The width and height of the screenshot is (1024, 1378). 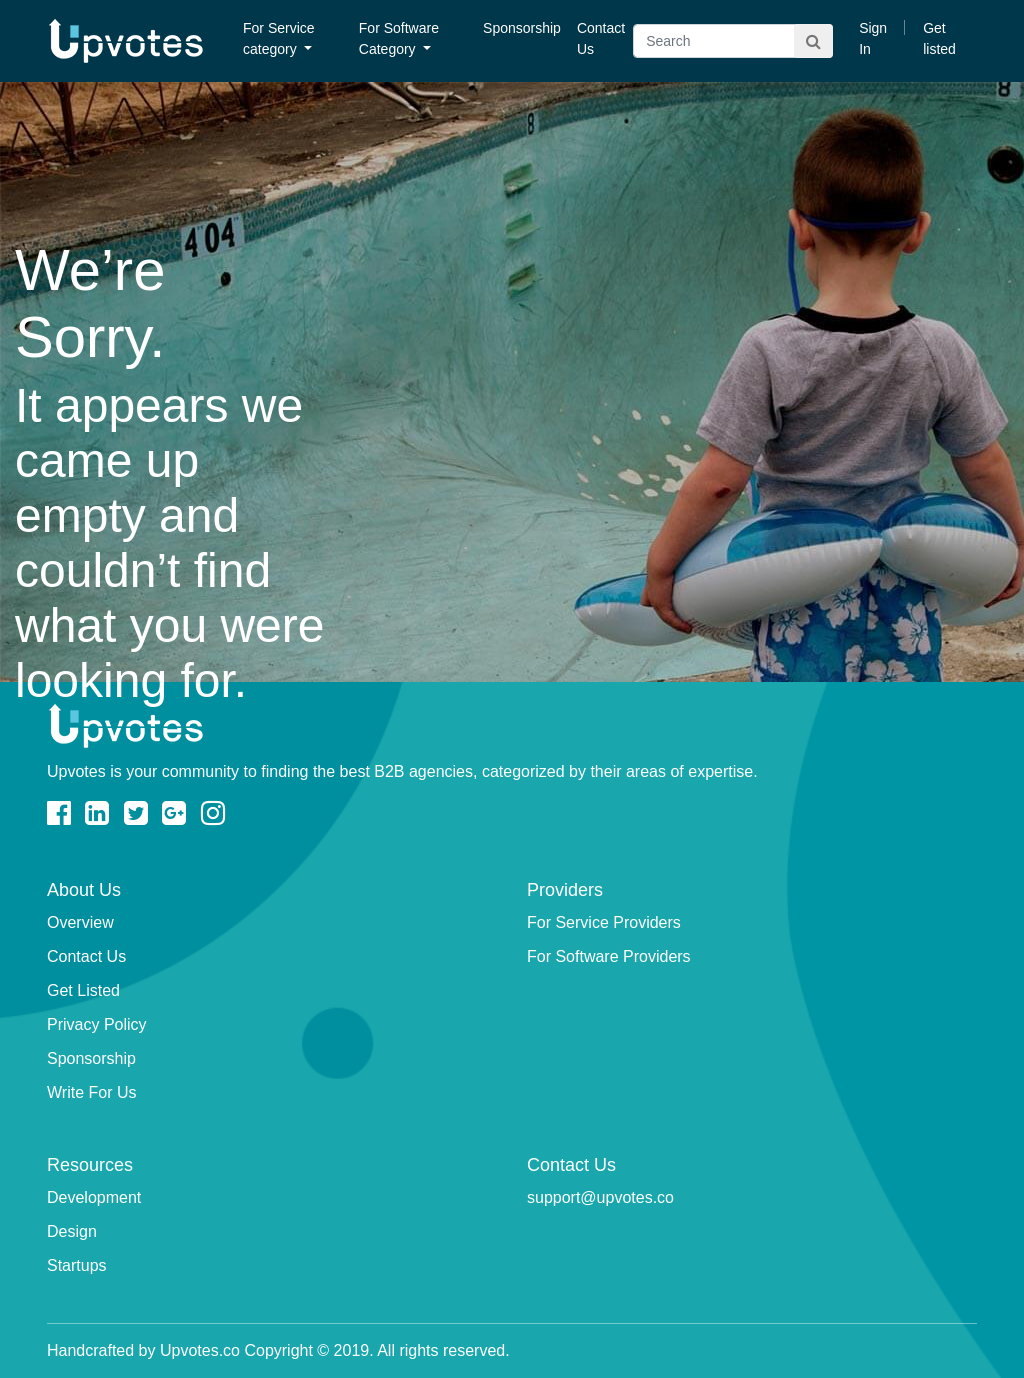 I want to click on Overview, so click(x=80, y=922).